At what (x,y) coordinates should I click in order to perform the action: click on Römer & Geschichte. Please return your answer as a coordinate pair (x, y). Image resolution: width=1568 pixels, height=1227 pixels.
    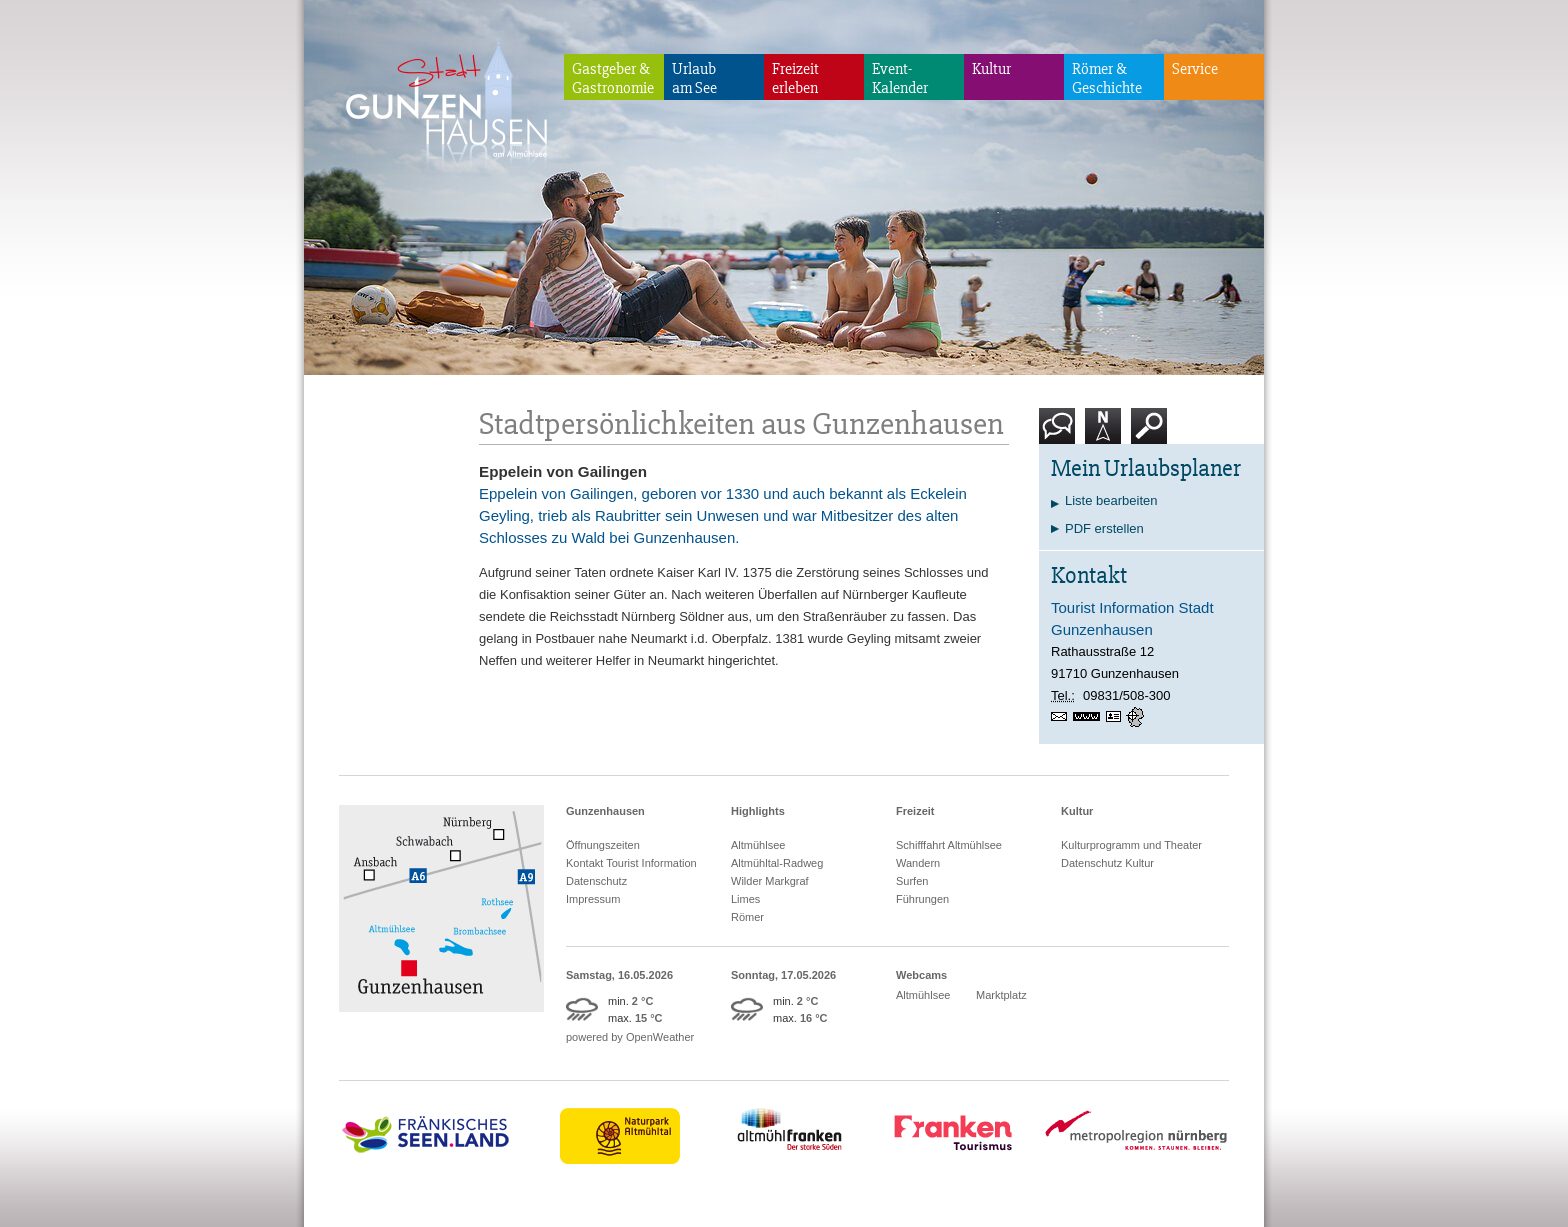
    Looking at the image, I should click on (1107, 78).